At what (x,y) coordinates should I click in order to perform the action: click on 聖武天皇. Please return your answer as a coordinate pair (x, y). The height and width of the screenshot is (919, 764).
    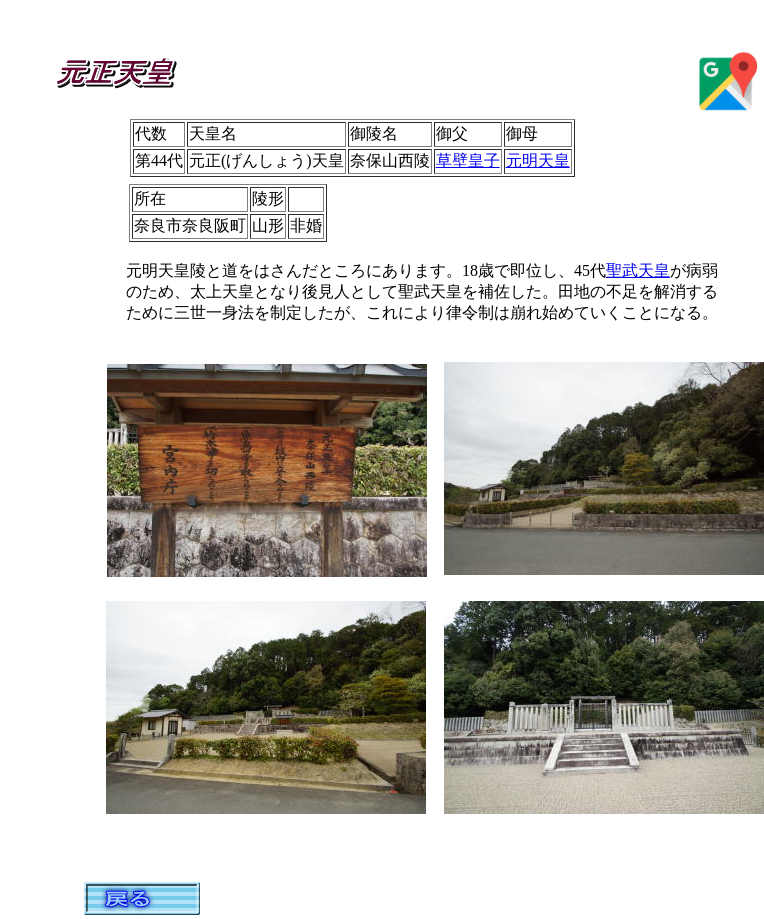
    Looking at the image, I should click on (638, 270).